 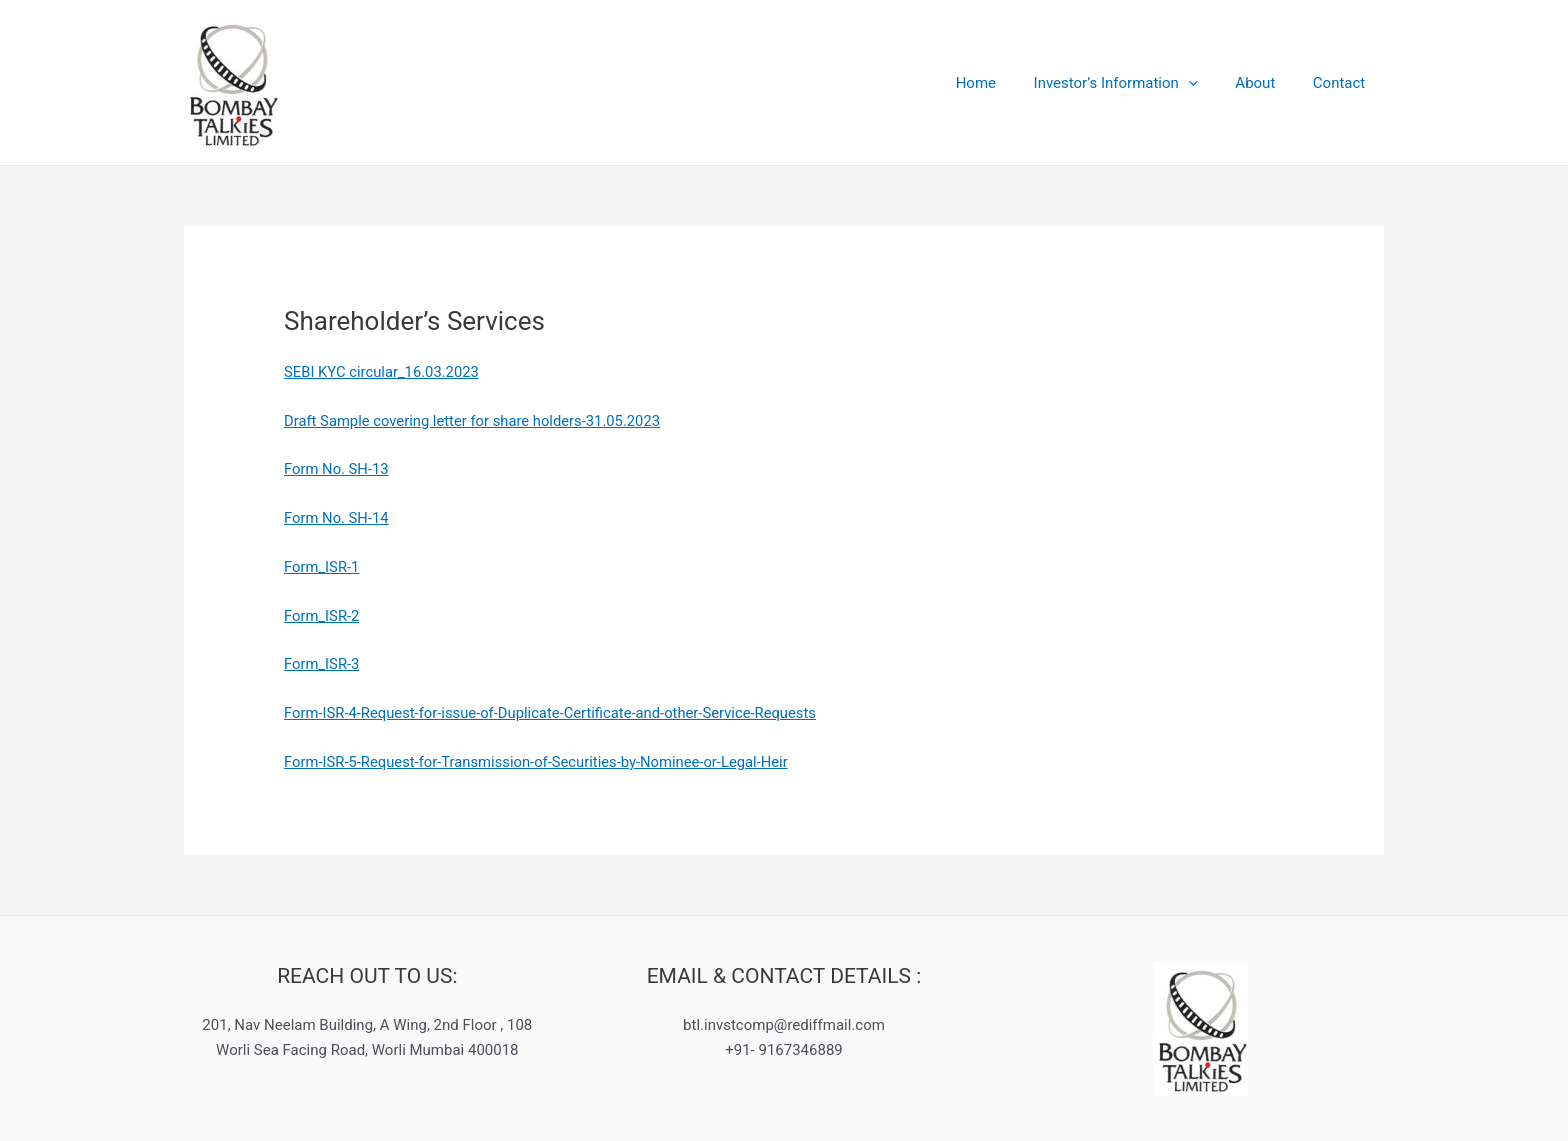 I want to click on Form_ISR-3, so click(x=322, y=664).